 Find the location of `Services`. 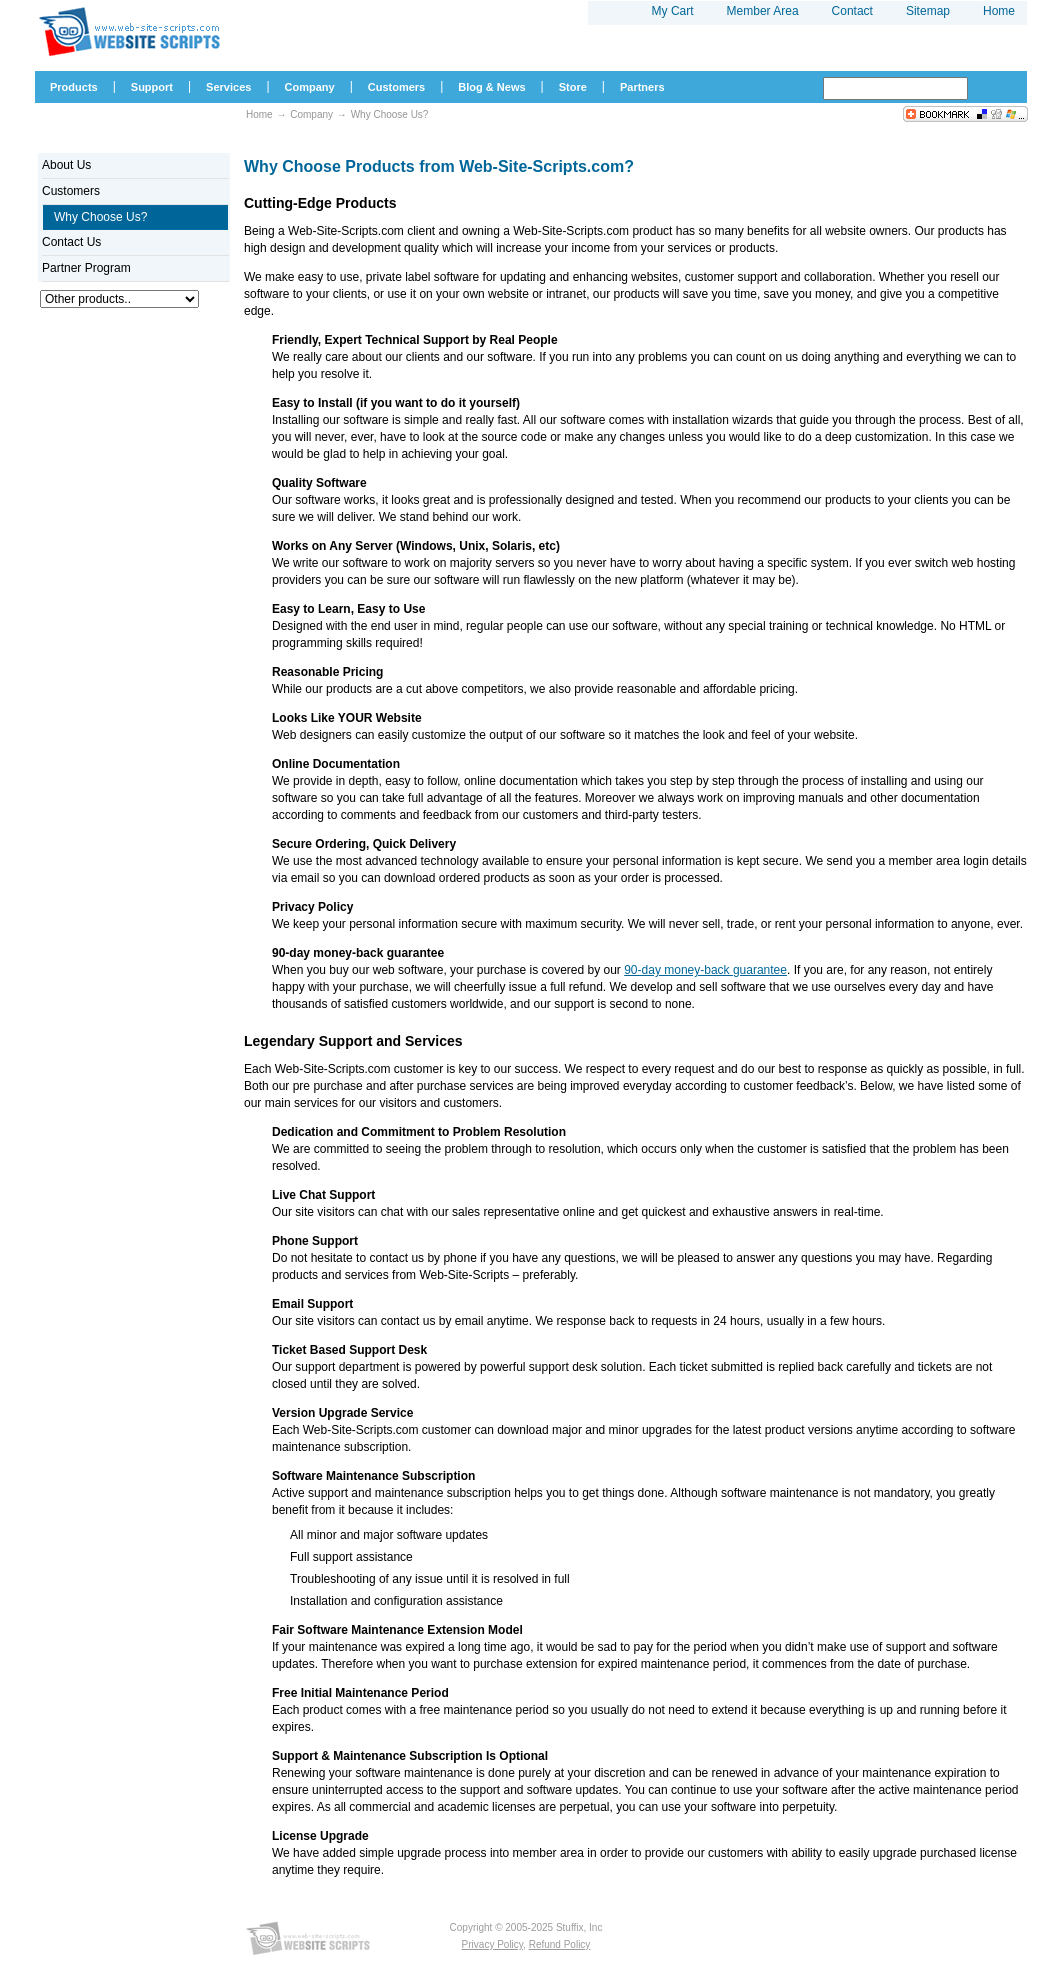

Services is located at coordinates (228, 87).